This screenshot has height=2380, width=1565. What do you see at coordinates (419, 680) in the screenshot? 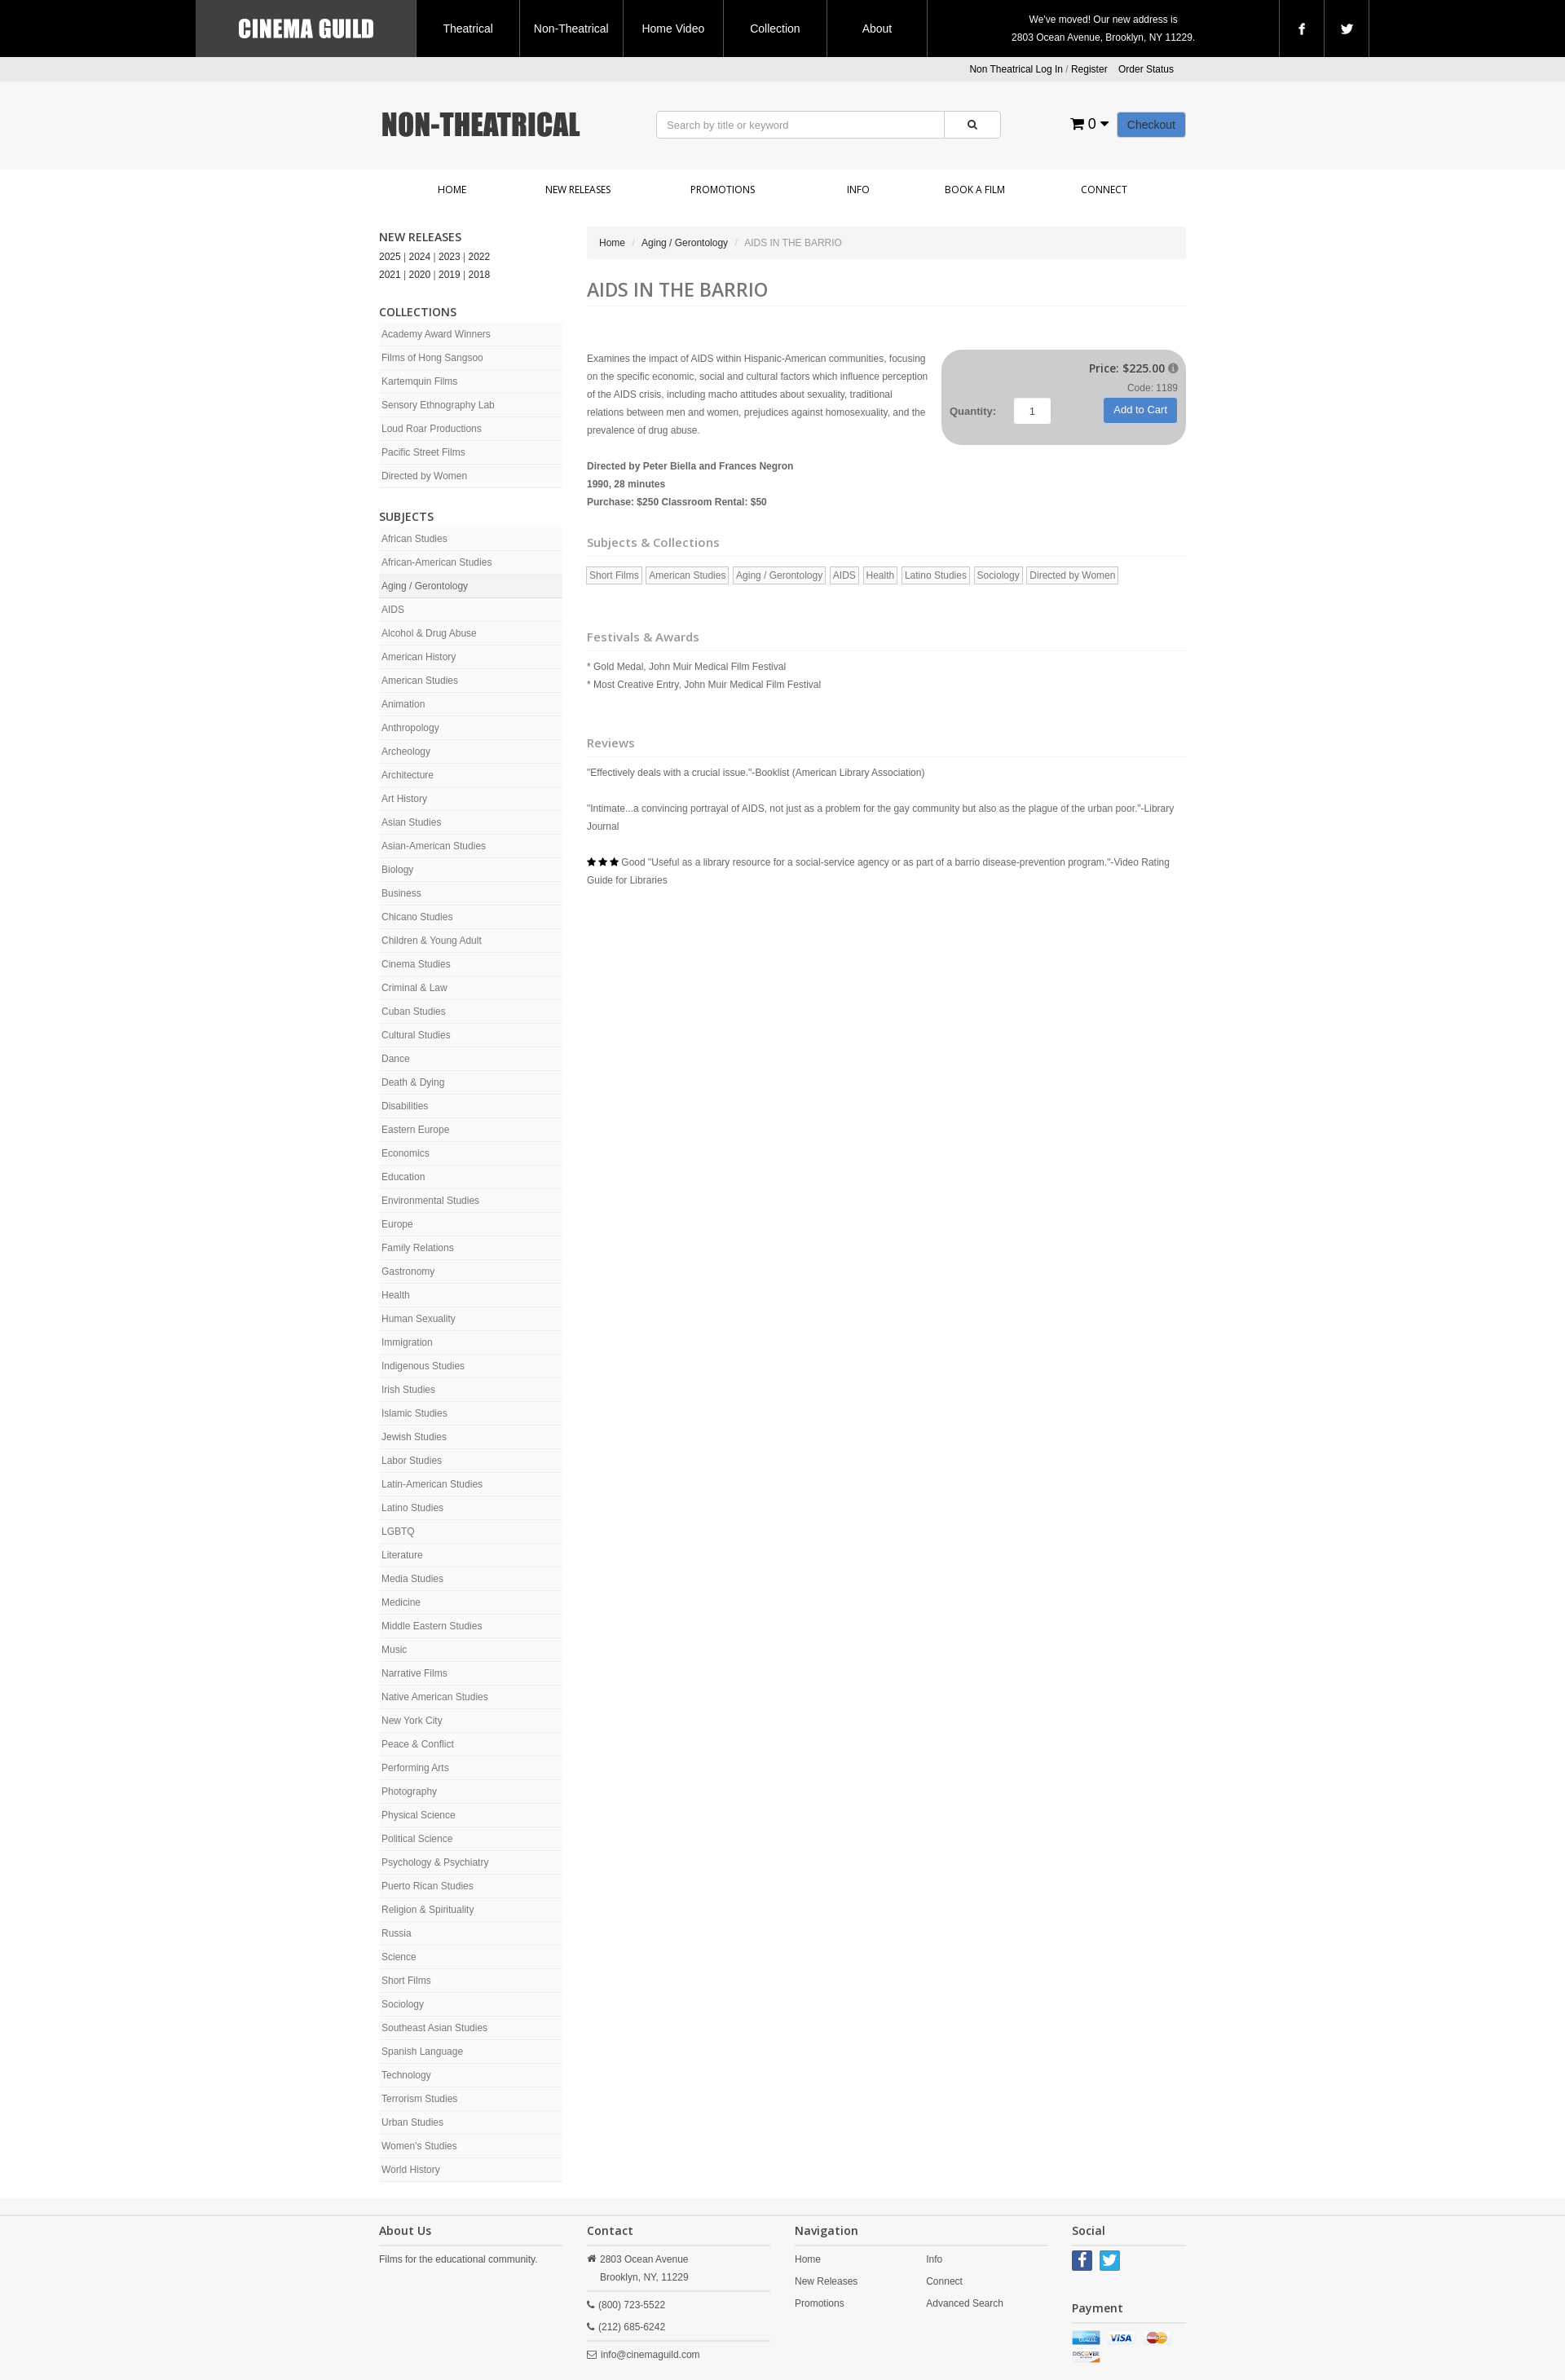
I see `American Studies` at bounding box center [419, 680].